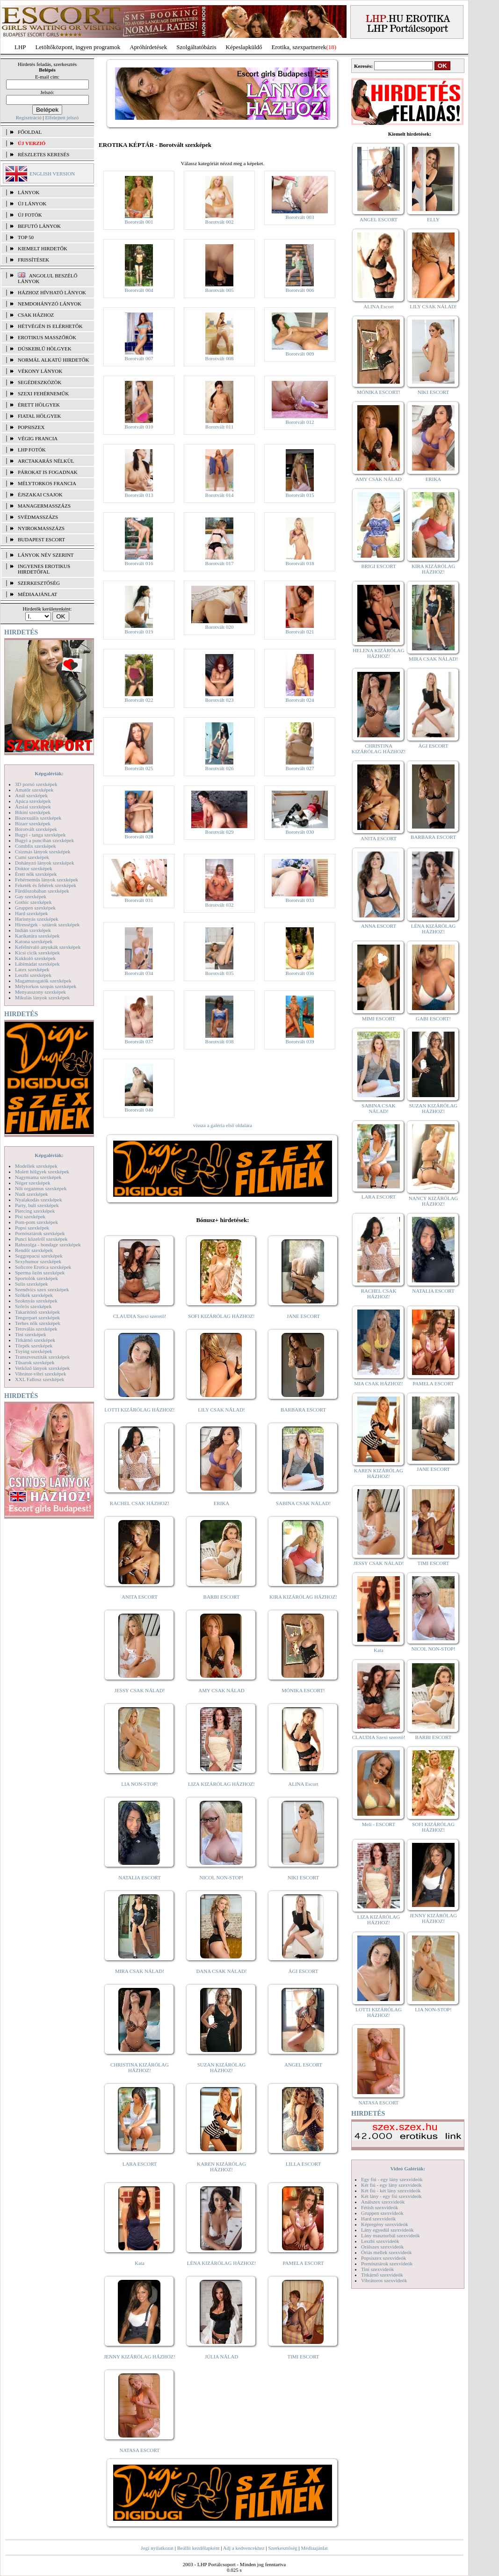  What do you see at coordinates (139, 290) in the screenshot?
I see `Borotvált 004` at bounding box center [139, 290].